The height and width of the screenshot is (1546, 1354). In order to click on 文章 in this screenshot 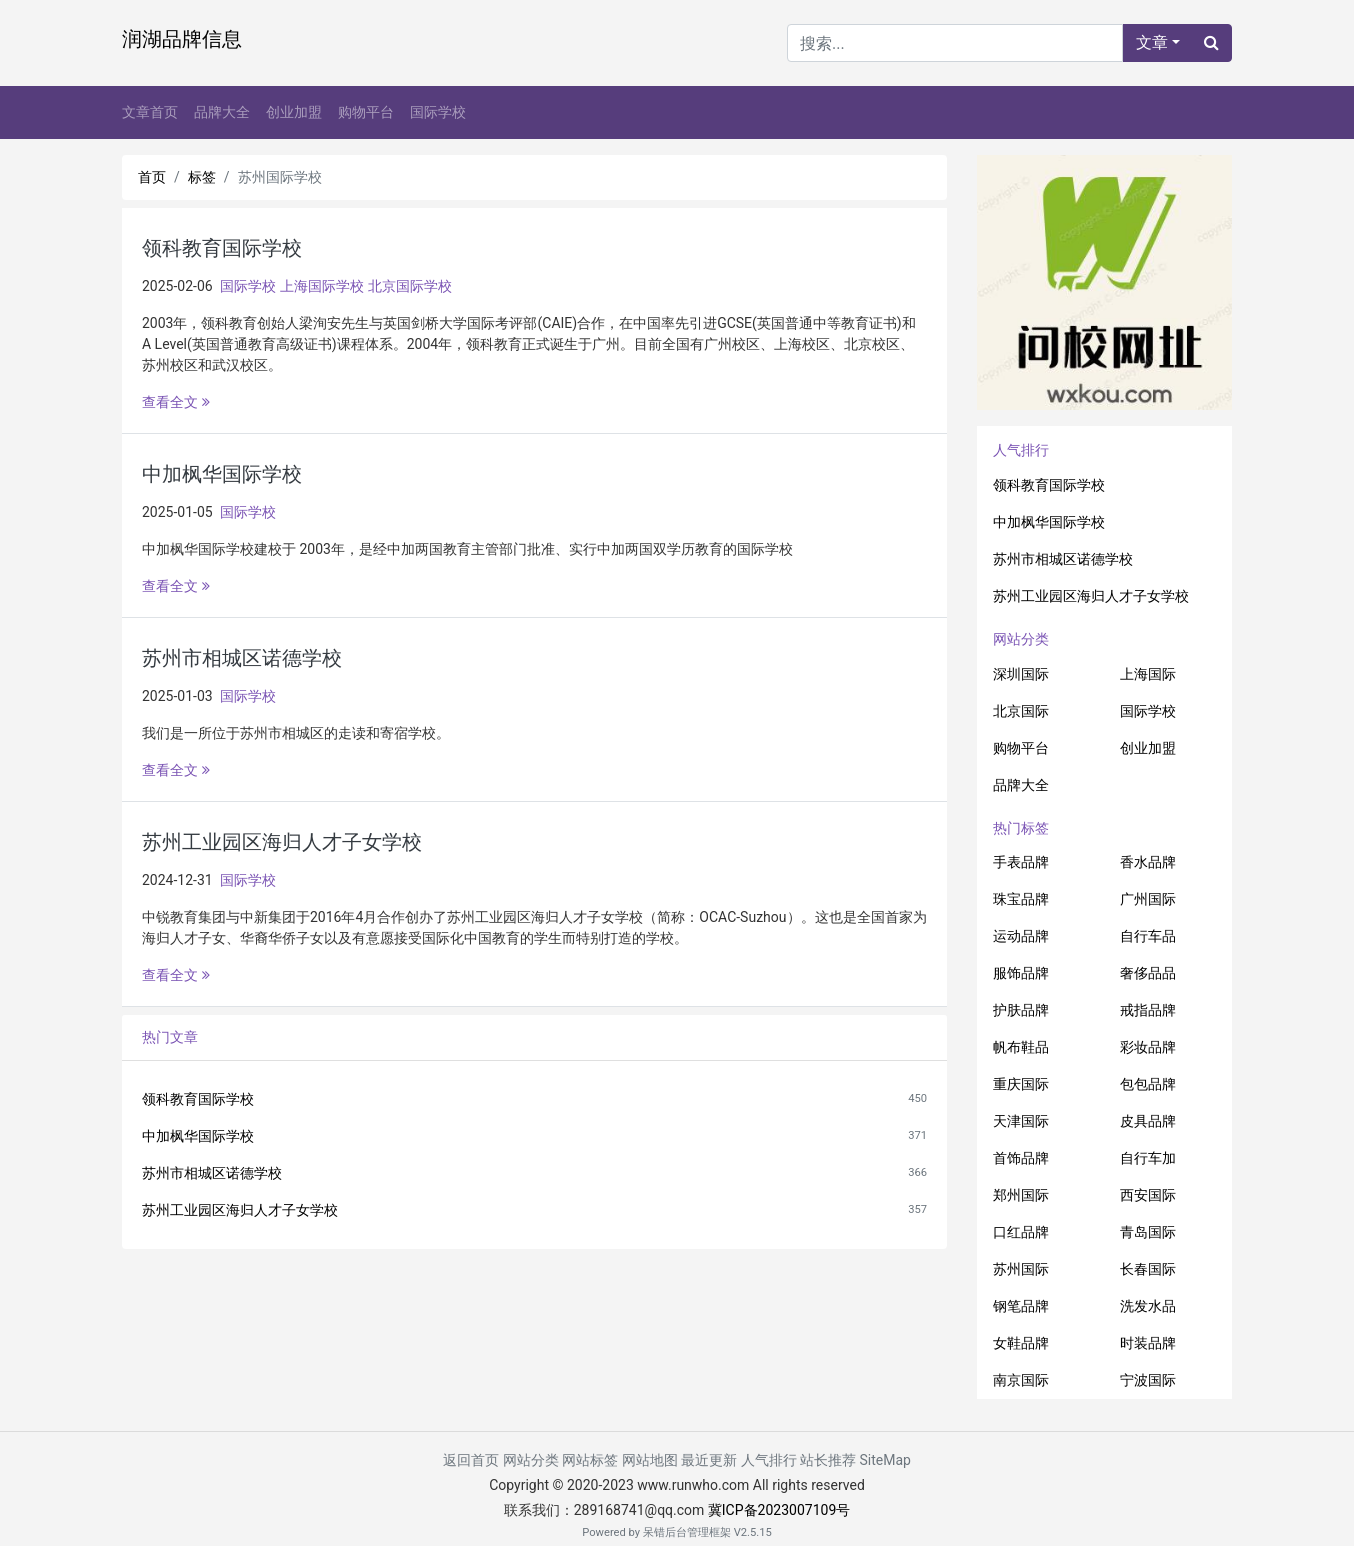, I will do `click(1152, 42)`.